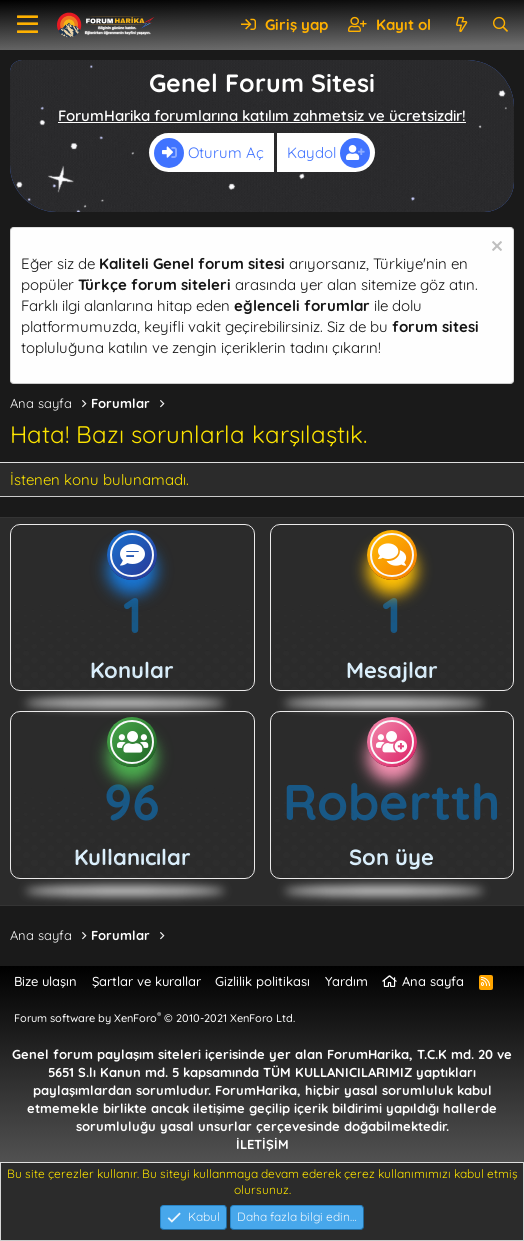 The width and height of the screenshot is (524, 1241). Describe the element at coordinates (262, 981) in the screenshot. I see `Gizlilik politikası` at that location.